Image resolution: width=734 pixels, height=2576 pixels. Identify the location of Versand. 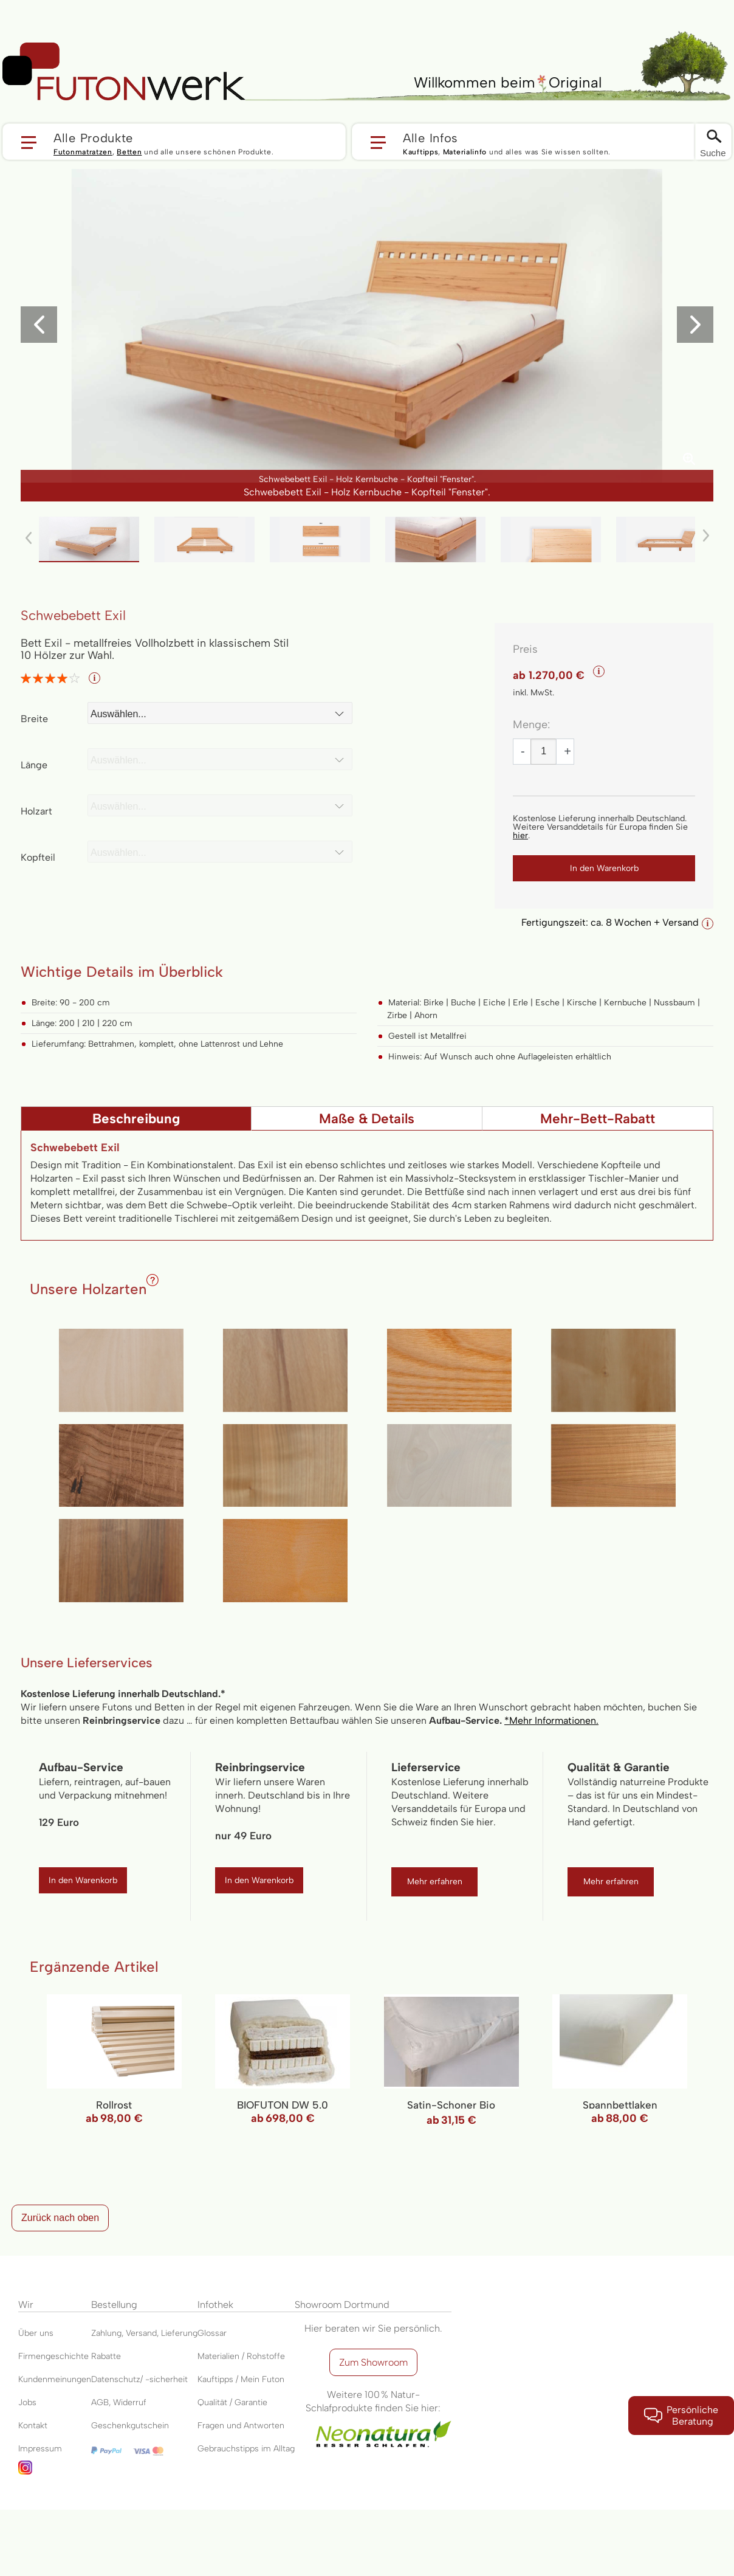
(141, 2333).